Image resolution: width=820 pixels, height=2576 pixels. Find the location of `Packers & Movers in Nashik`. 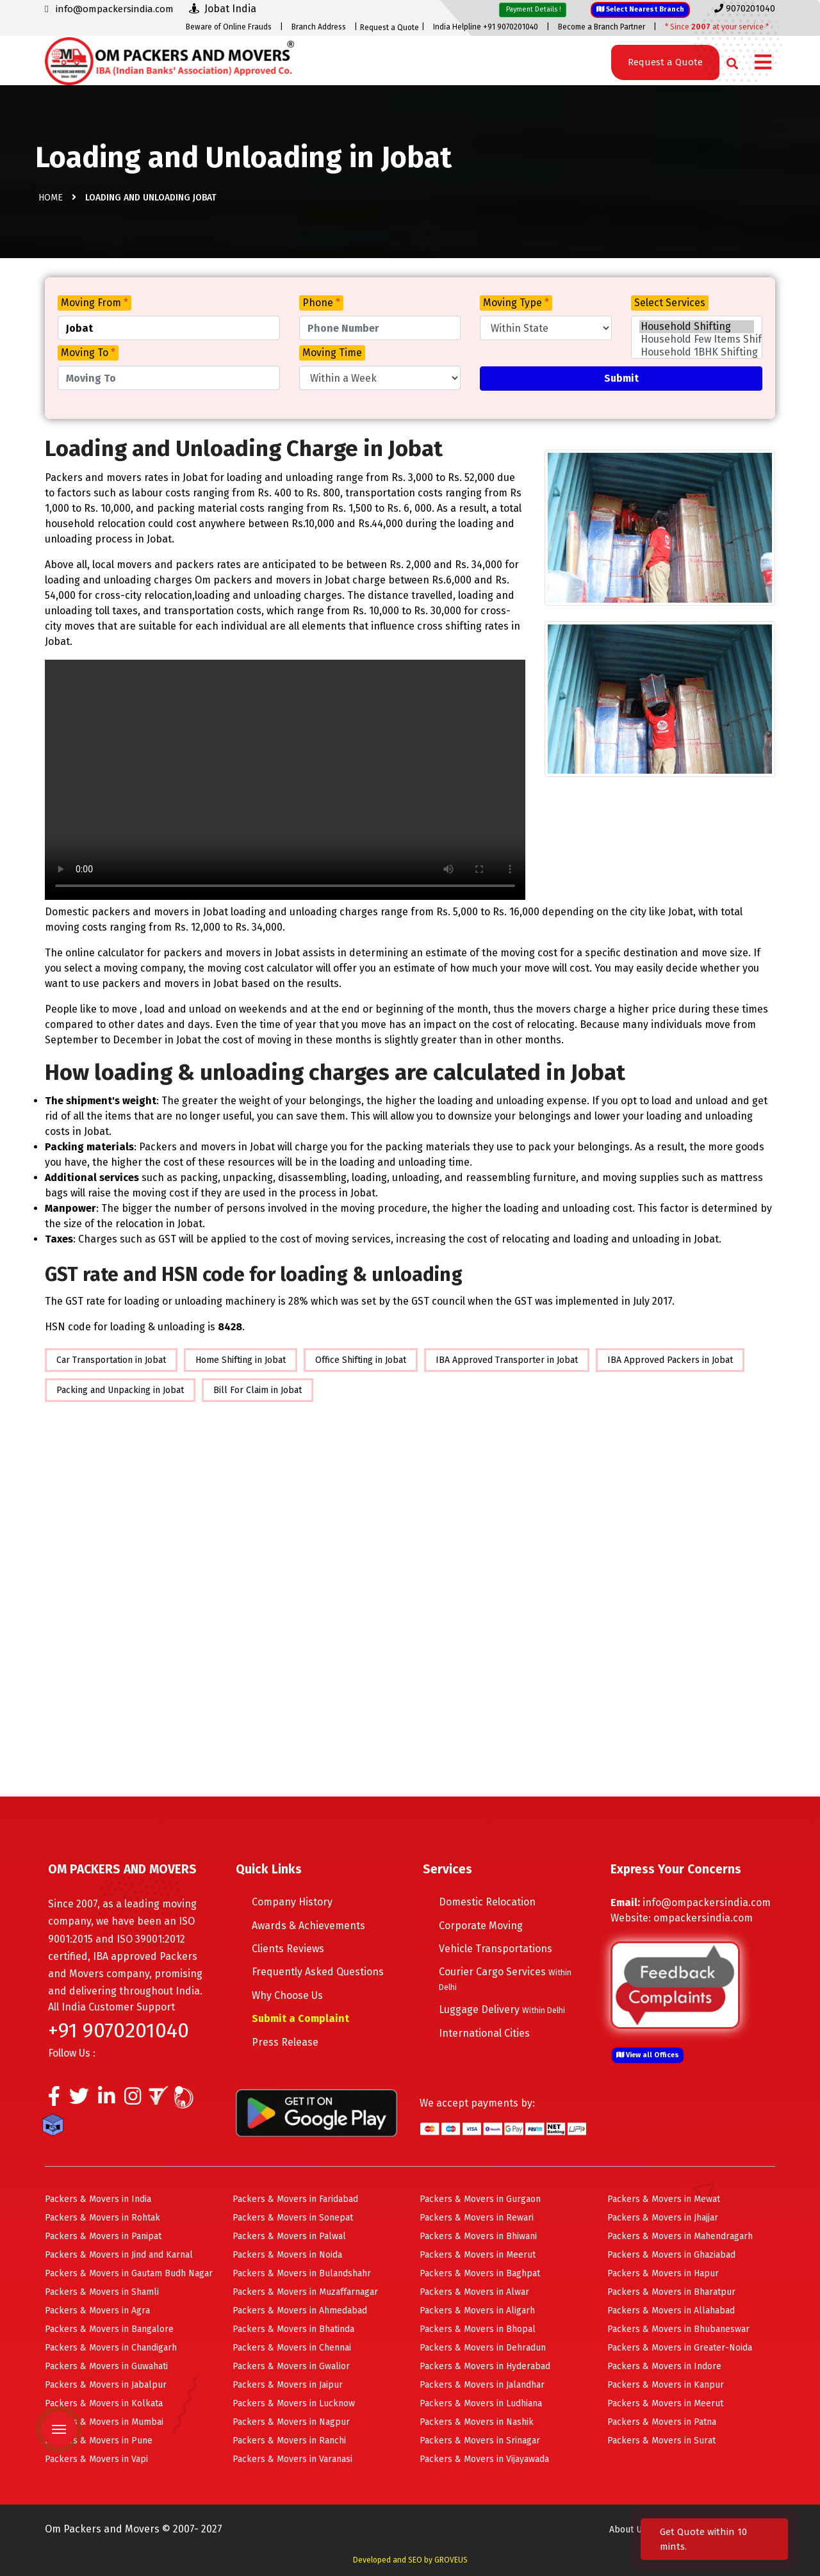

Packers & Movers in Nashik is located at coordinates (477, 2422).